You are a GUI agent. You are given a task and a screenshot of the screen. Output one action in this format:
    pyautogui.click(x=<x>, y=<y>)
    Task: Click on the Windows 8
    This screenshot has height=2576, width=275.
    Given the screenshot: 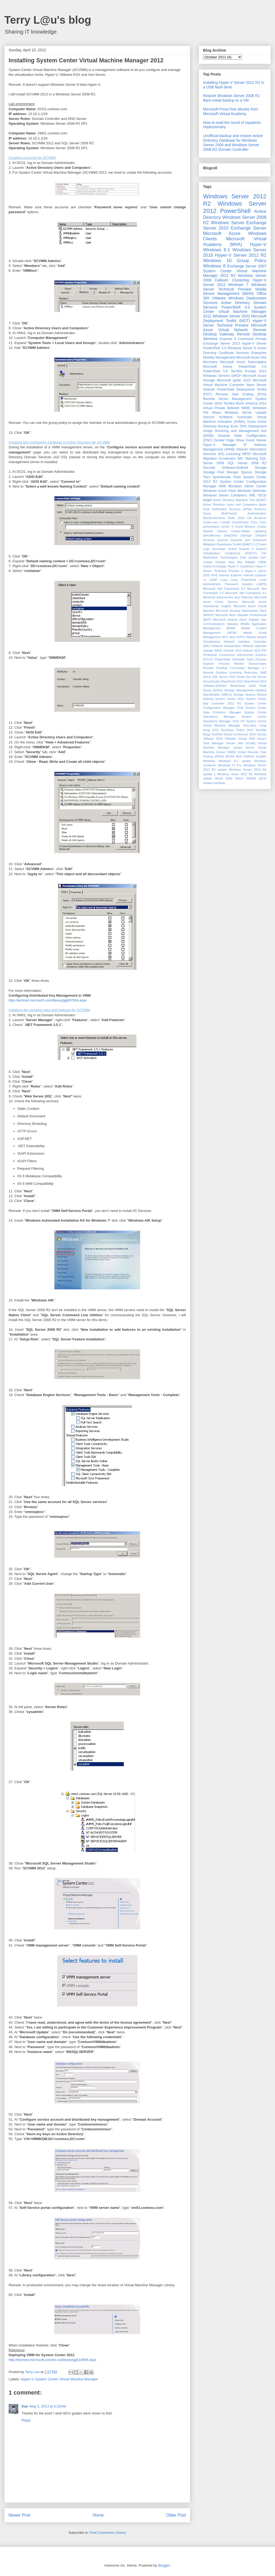 What is the action you would take?
    pyautogui.click(x=214, y=266)
    